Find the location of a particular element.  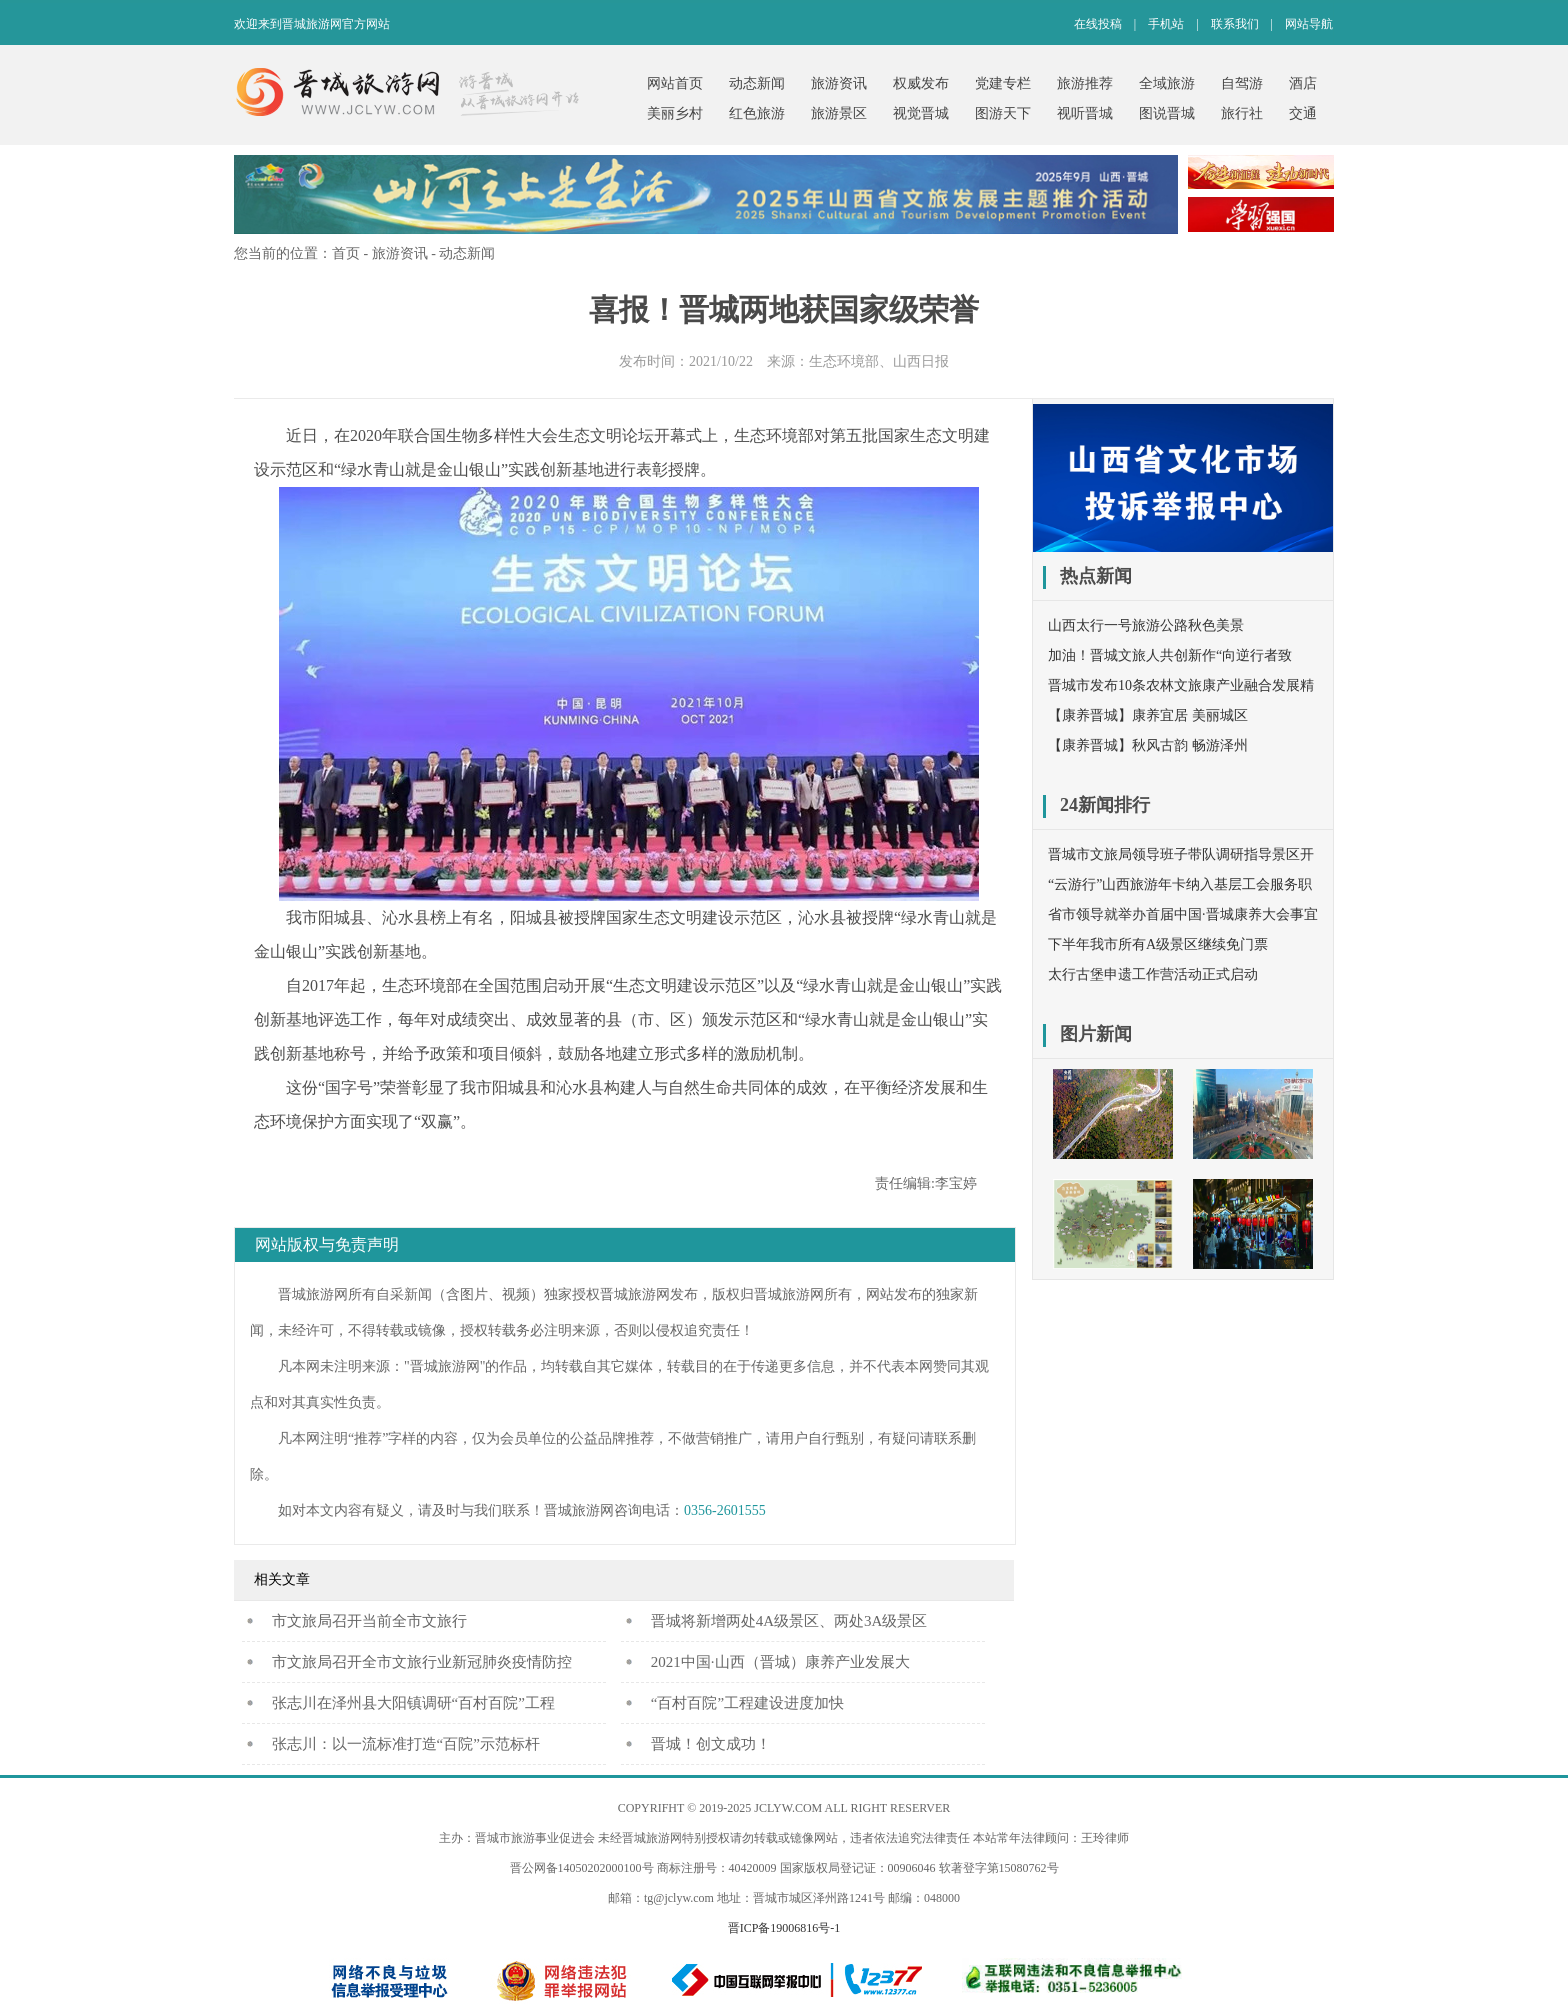

酒店 is located at coordinates (1303, 83).